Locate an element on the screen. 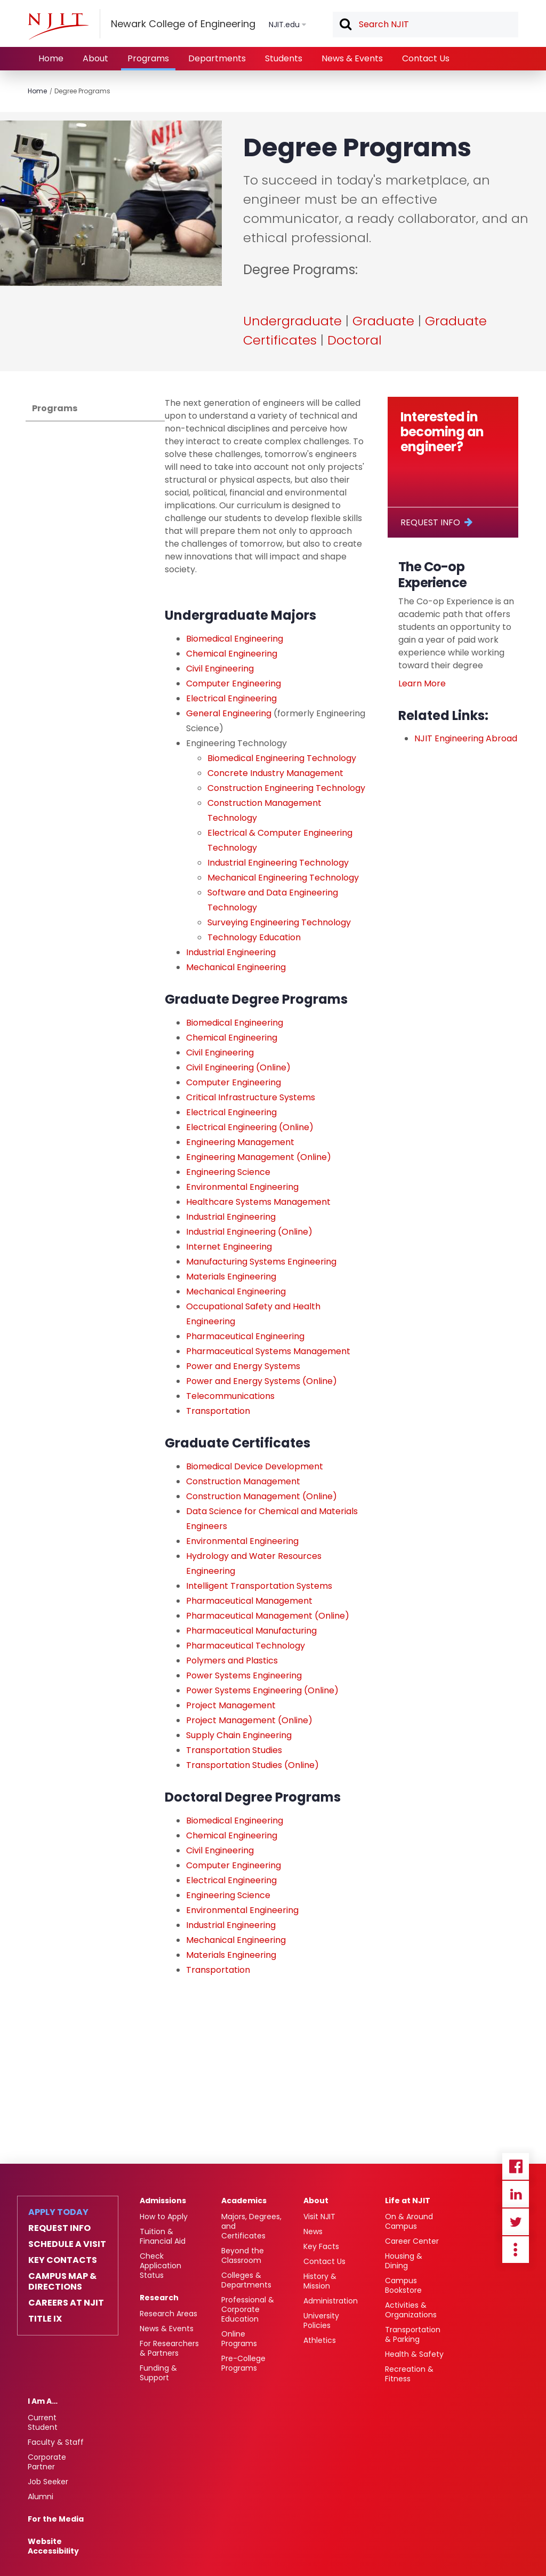  Undergraduate is located at coordinates (292, 321).